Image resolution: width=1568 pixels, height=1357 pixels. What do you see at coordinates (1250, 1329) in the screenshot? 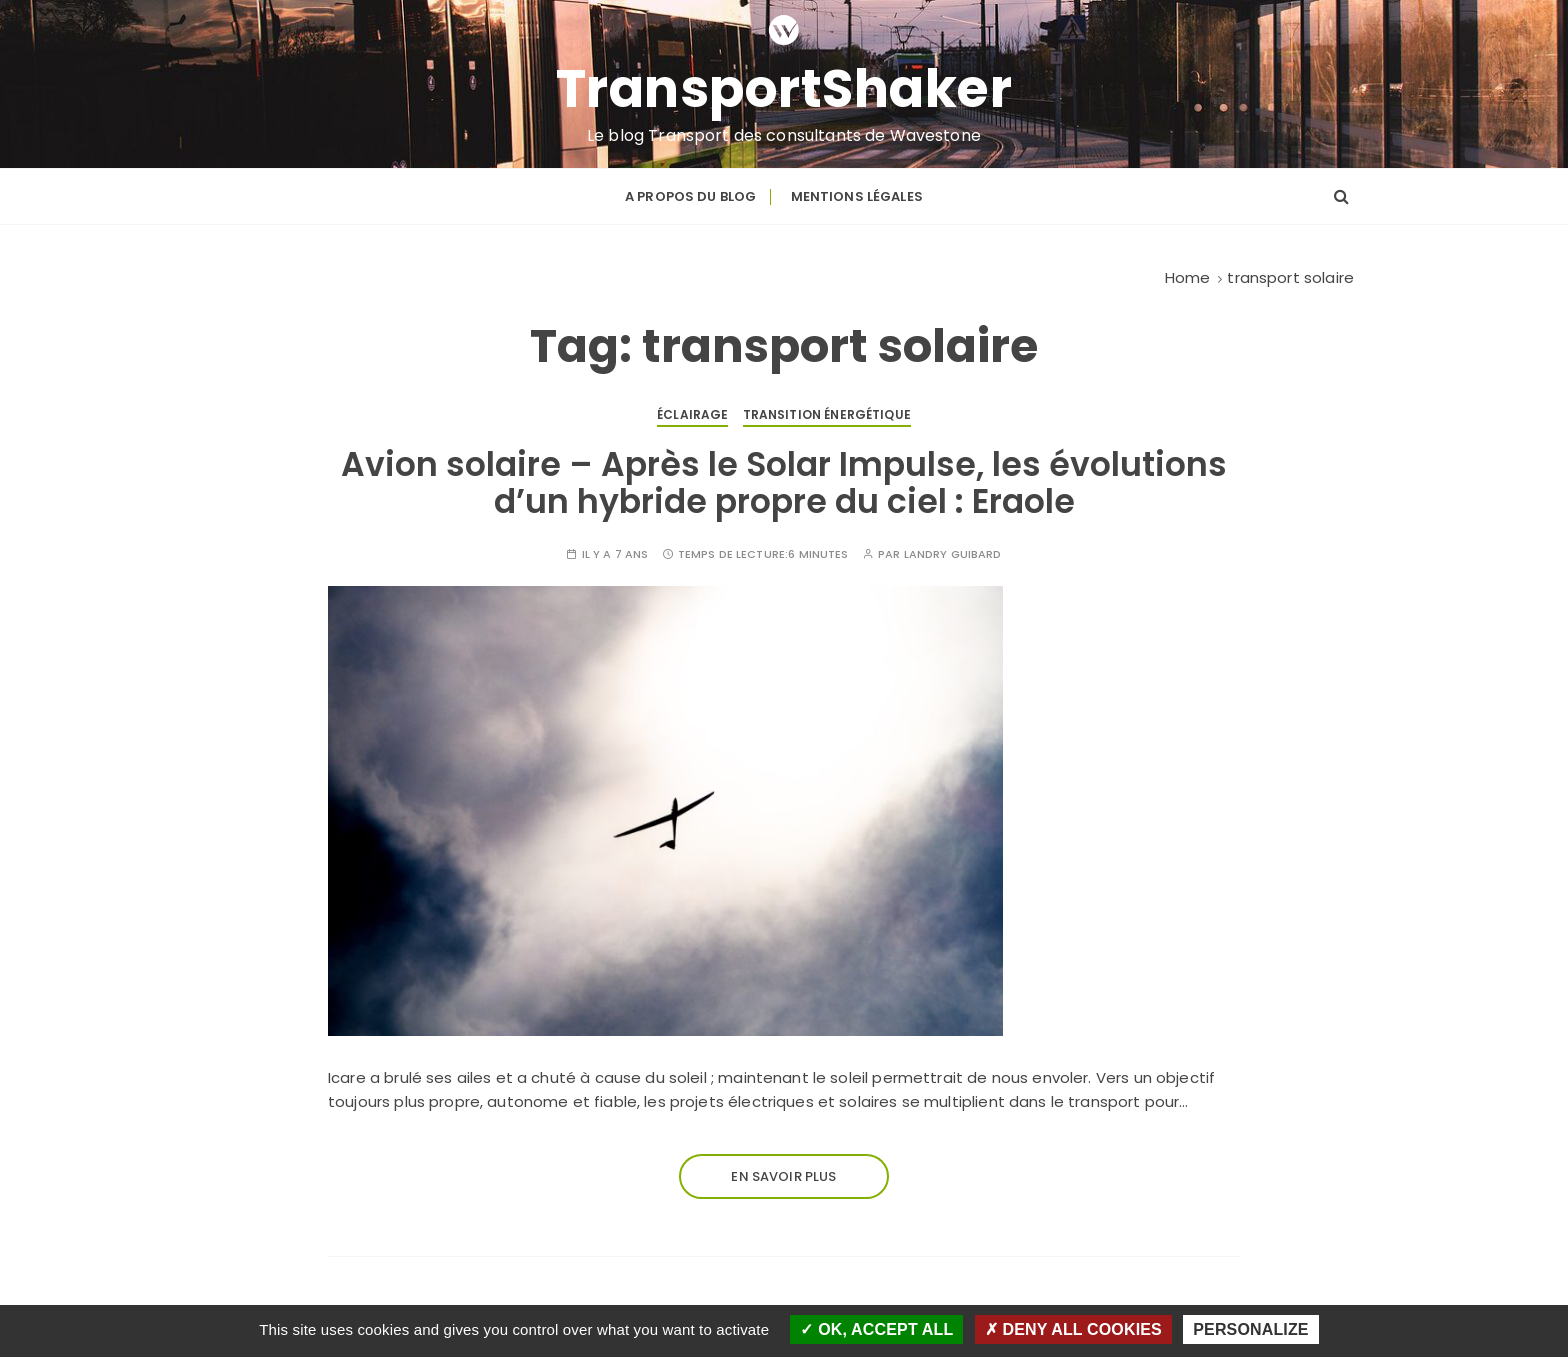
I see `Personalize [Personalize (modal window)]` at bounding box center [1250, 1329].